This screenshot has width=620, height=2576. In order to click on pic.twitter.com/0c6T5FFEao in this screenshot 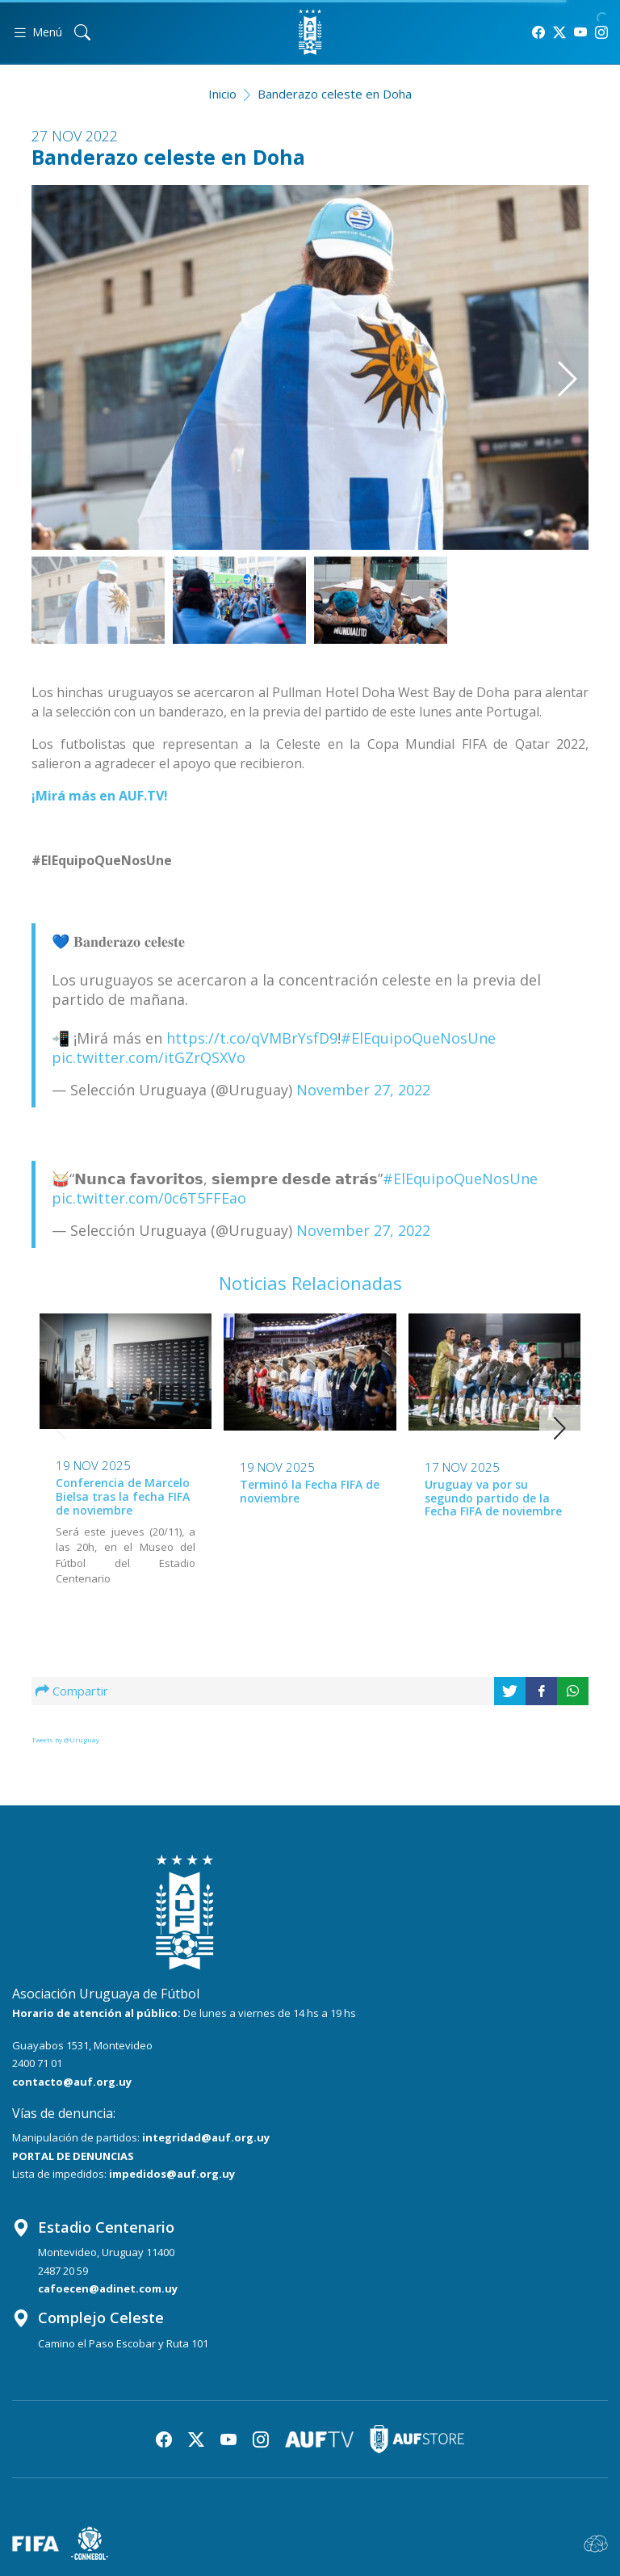, I will do `click(149, 1198)`.